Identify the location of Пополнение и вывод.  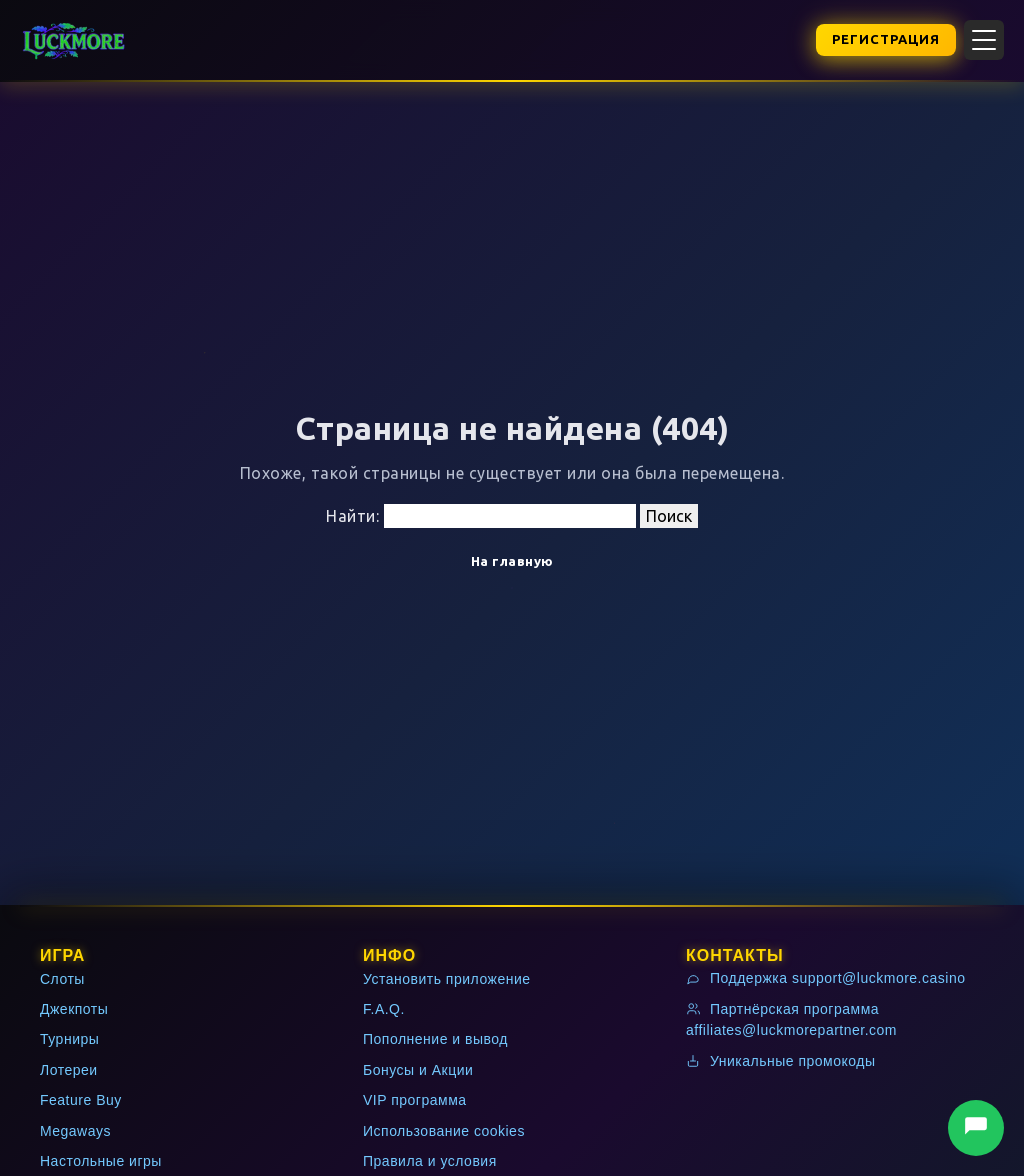
(435, 1039).